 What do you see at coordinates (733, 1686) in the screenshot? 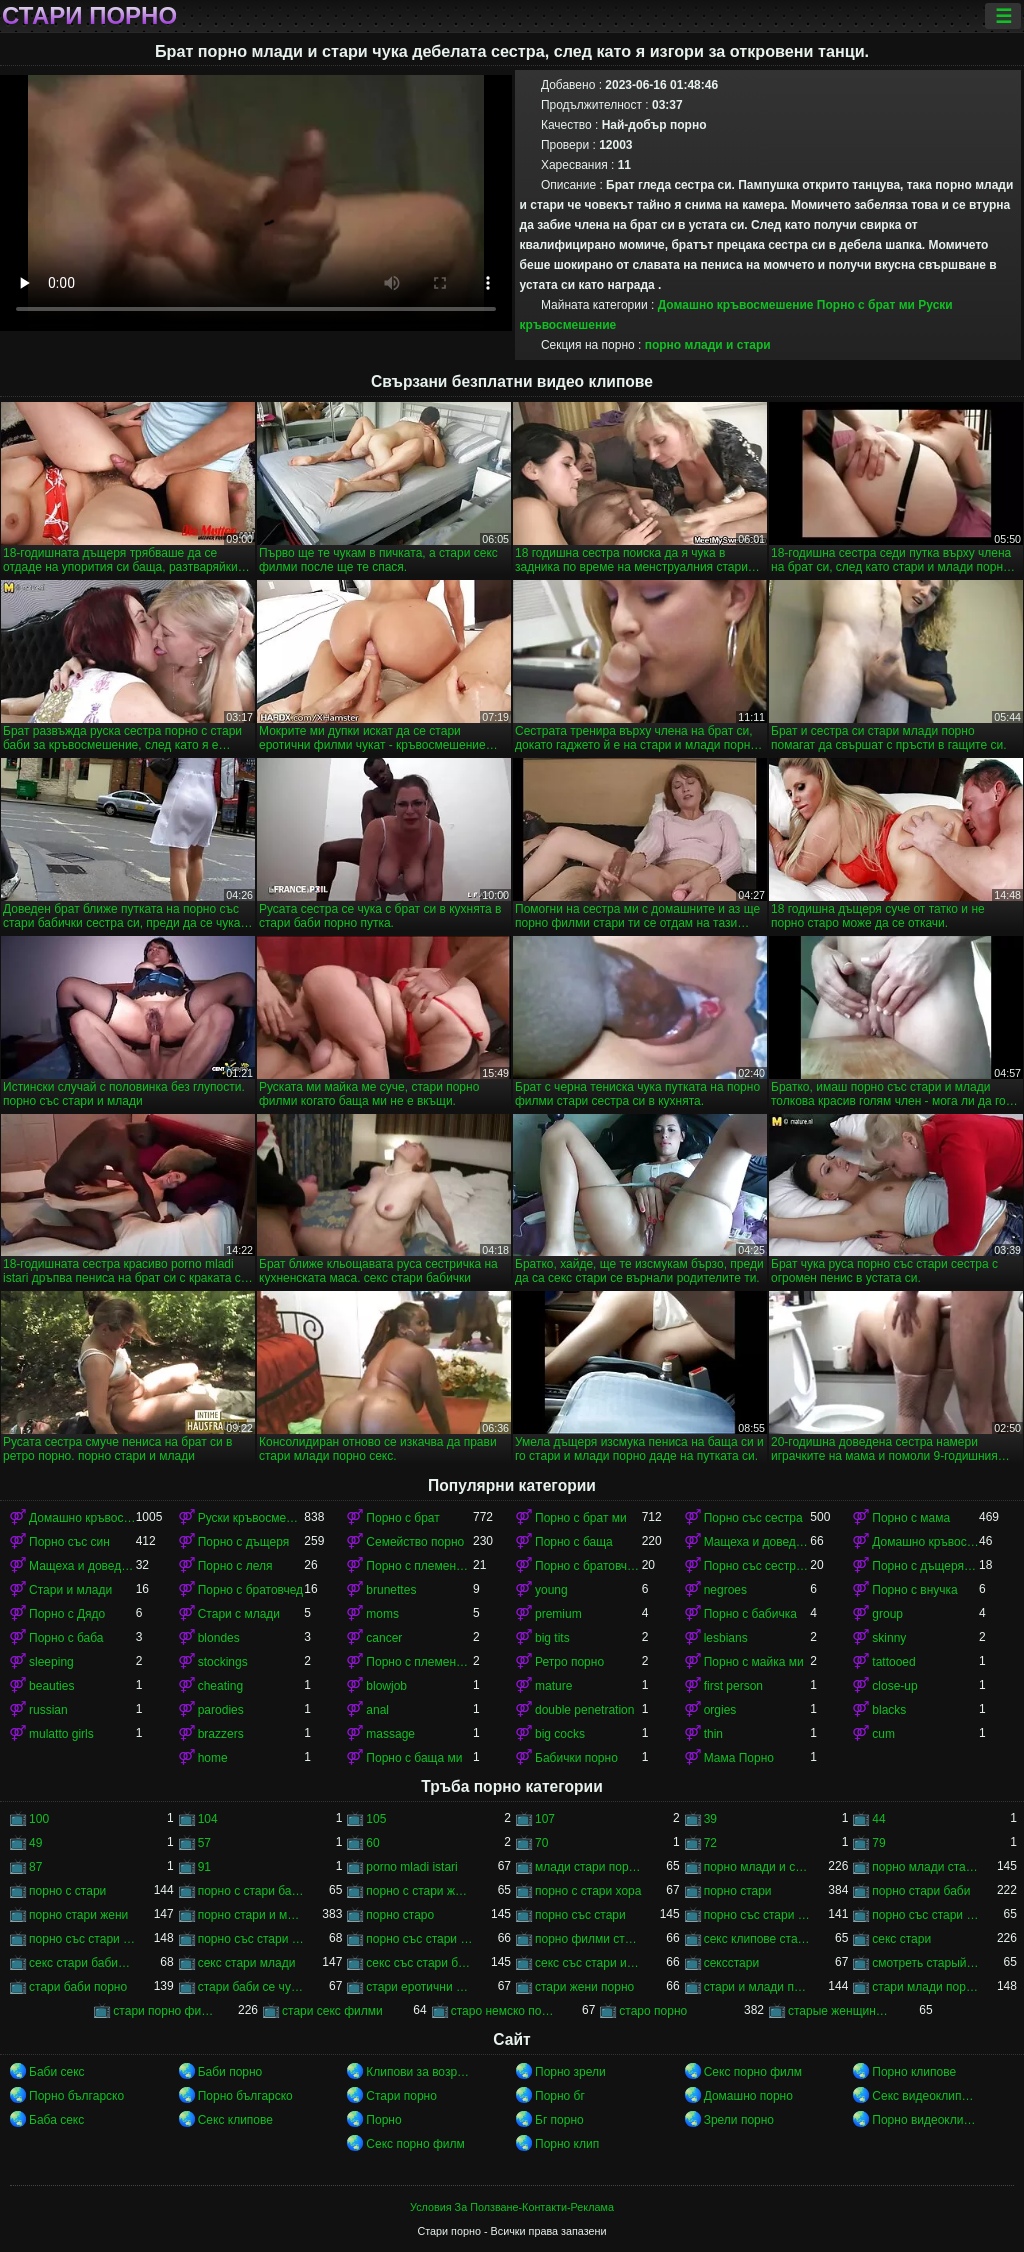
I see `first person` at bounding box center [733, 1686].